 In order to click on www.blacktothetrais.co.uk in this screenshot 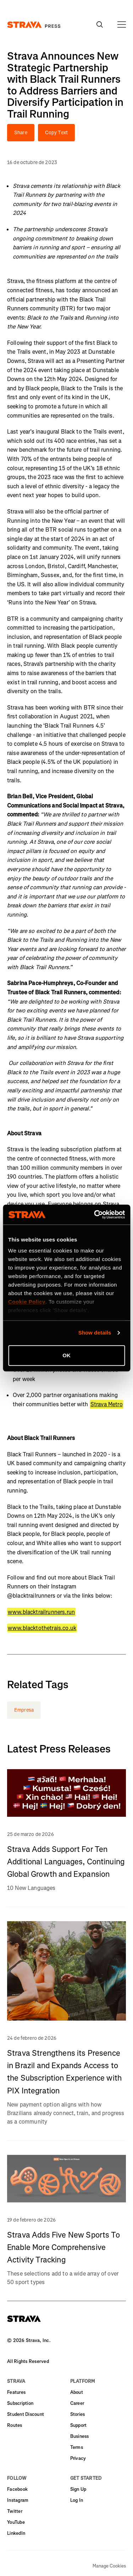, I will do `click(42, 1628)`.